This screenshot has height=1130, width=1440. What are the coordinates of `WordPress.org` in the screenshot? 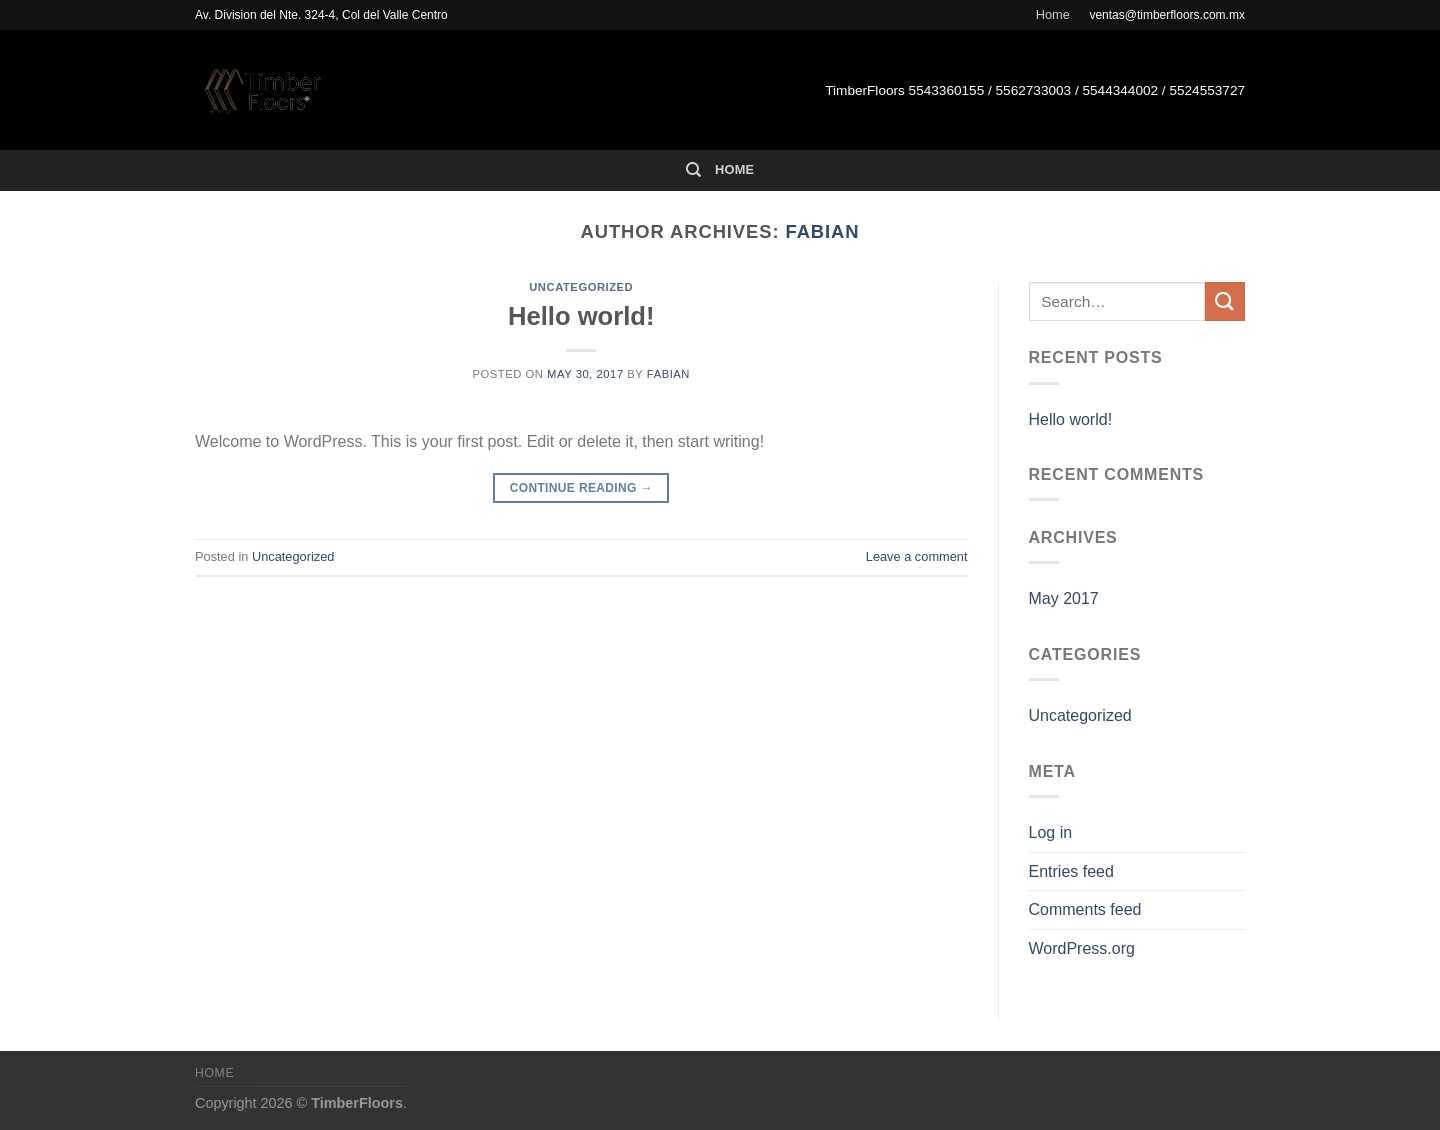 It's located at (1082, 948).